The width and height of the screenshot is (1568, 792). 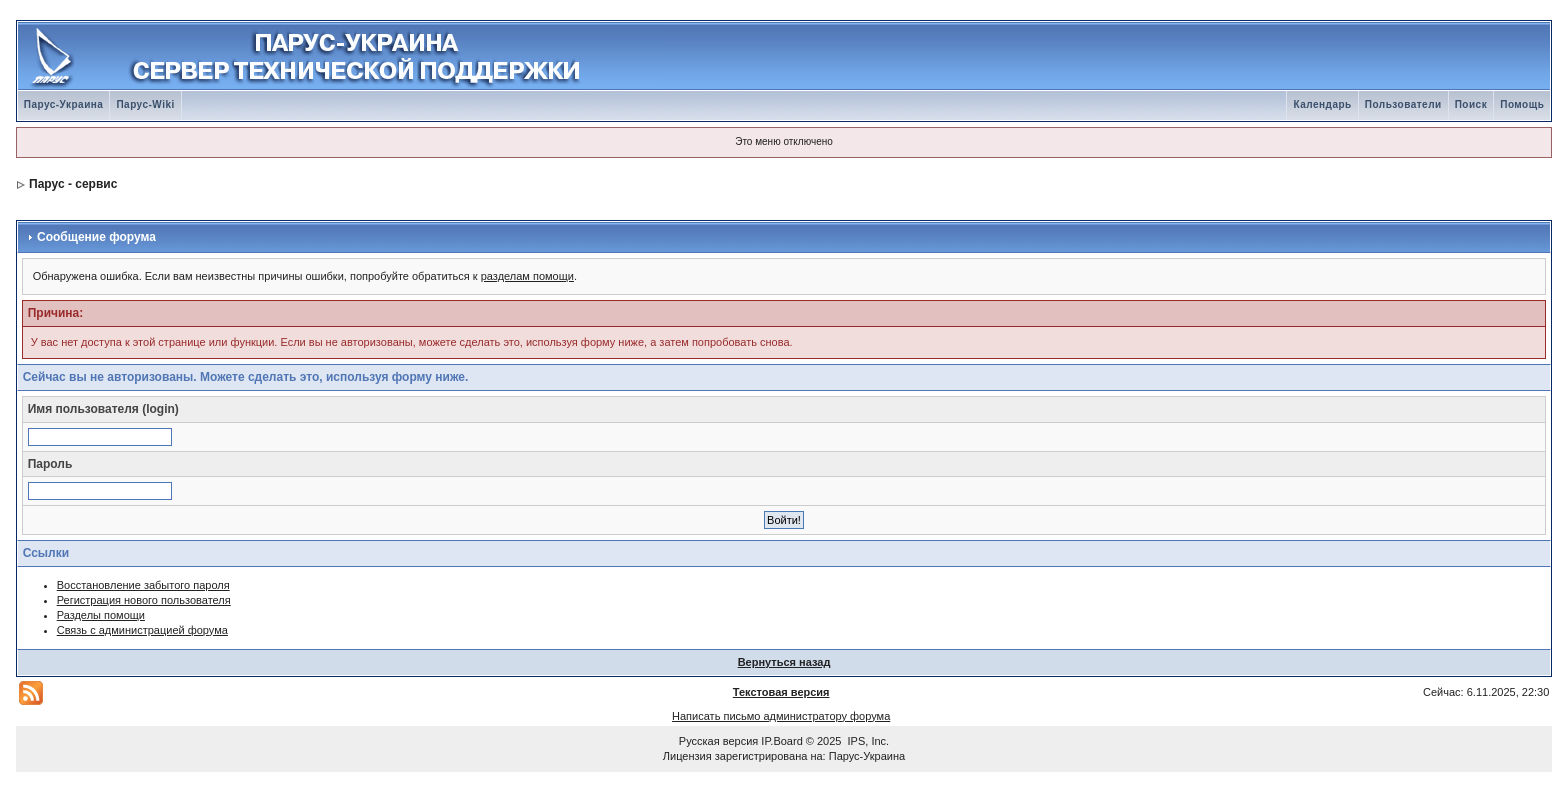 I want to click on Написать письмо администратору форума, so click(x=781, y=716).